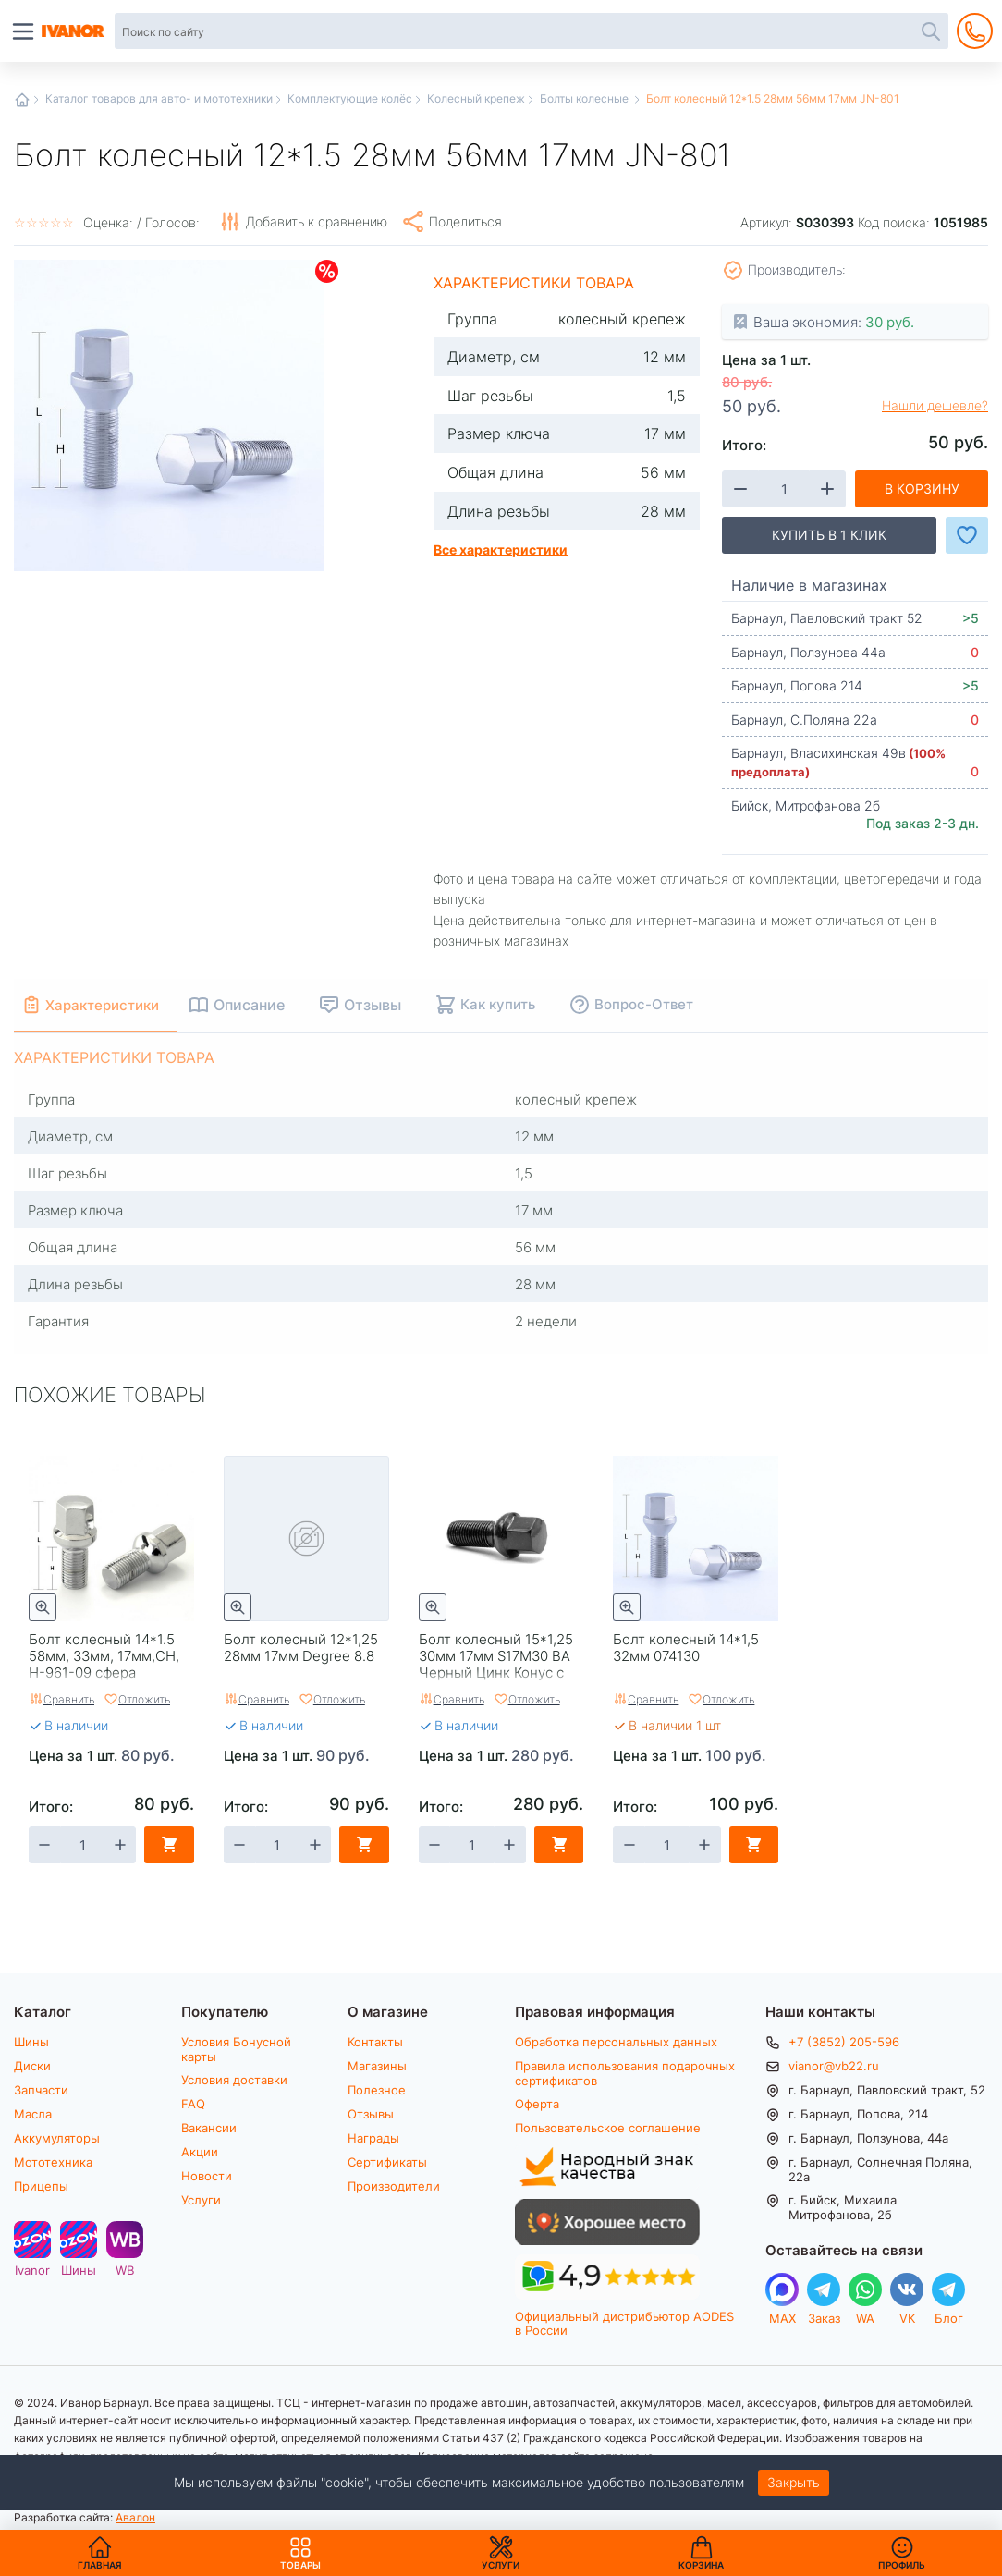 The height and width of the screenshot is (2576, 1002). Describe the element at coordinates (206, 2175) in the screenshot. I see `Новости` at that location.